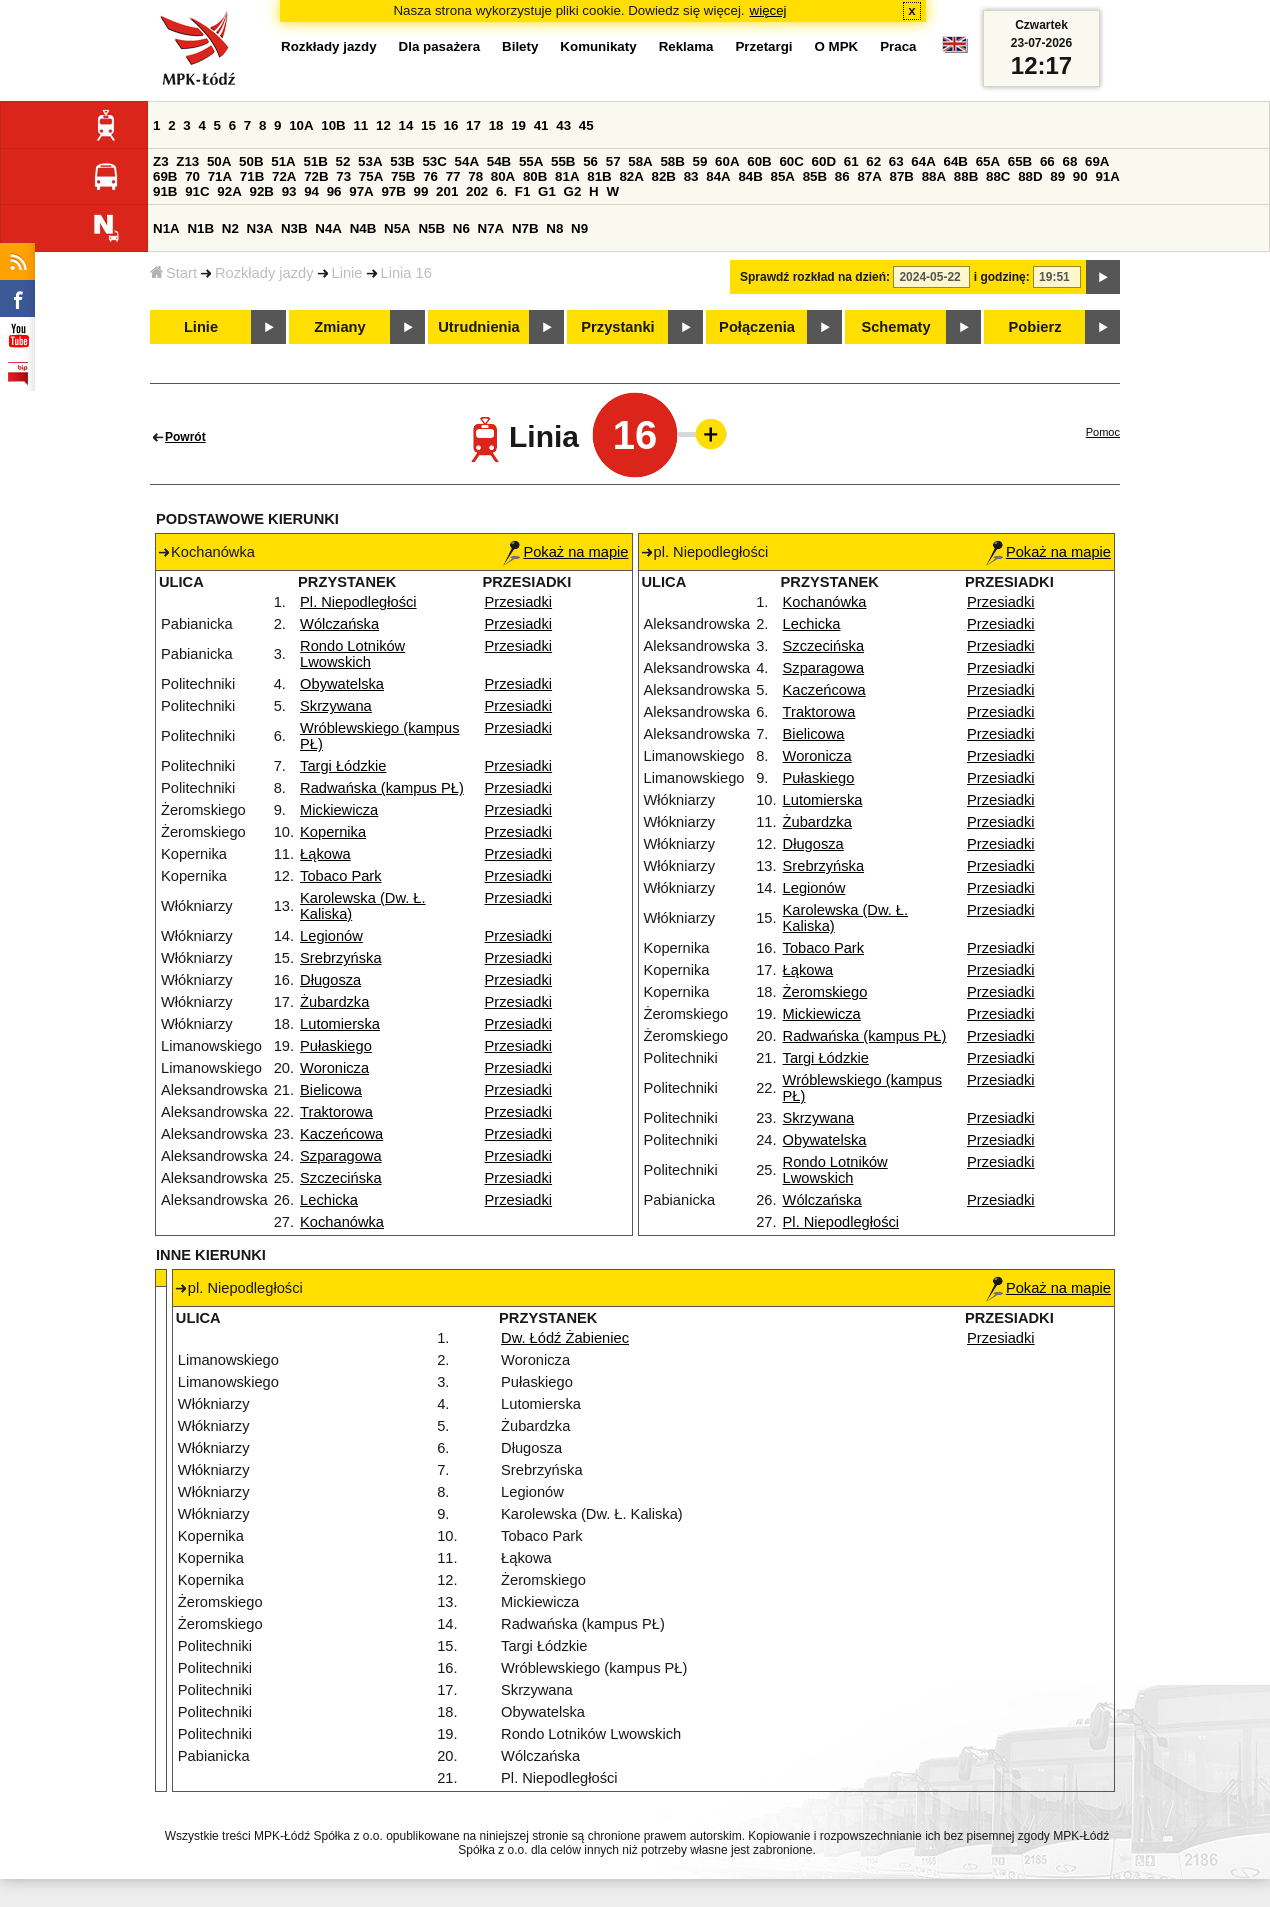 The image size is (1270, 1907). I want to click on Traktorowa, so click(336, 1112).